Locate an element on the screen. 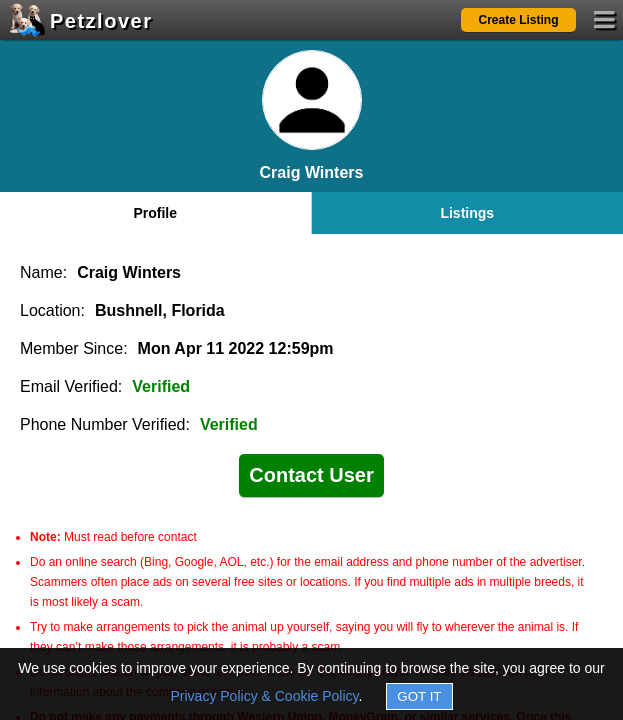 Image resolution: width=623 pixels, height=720 pixels. Profile is located at coordinates (155, 213).